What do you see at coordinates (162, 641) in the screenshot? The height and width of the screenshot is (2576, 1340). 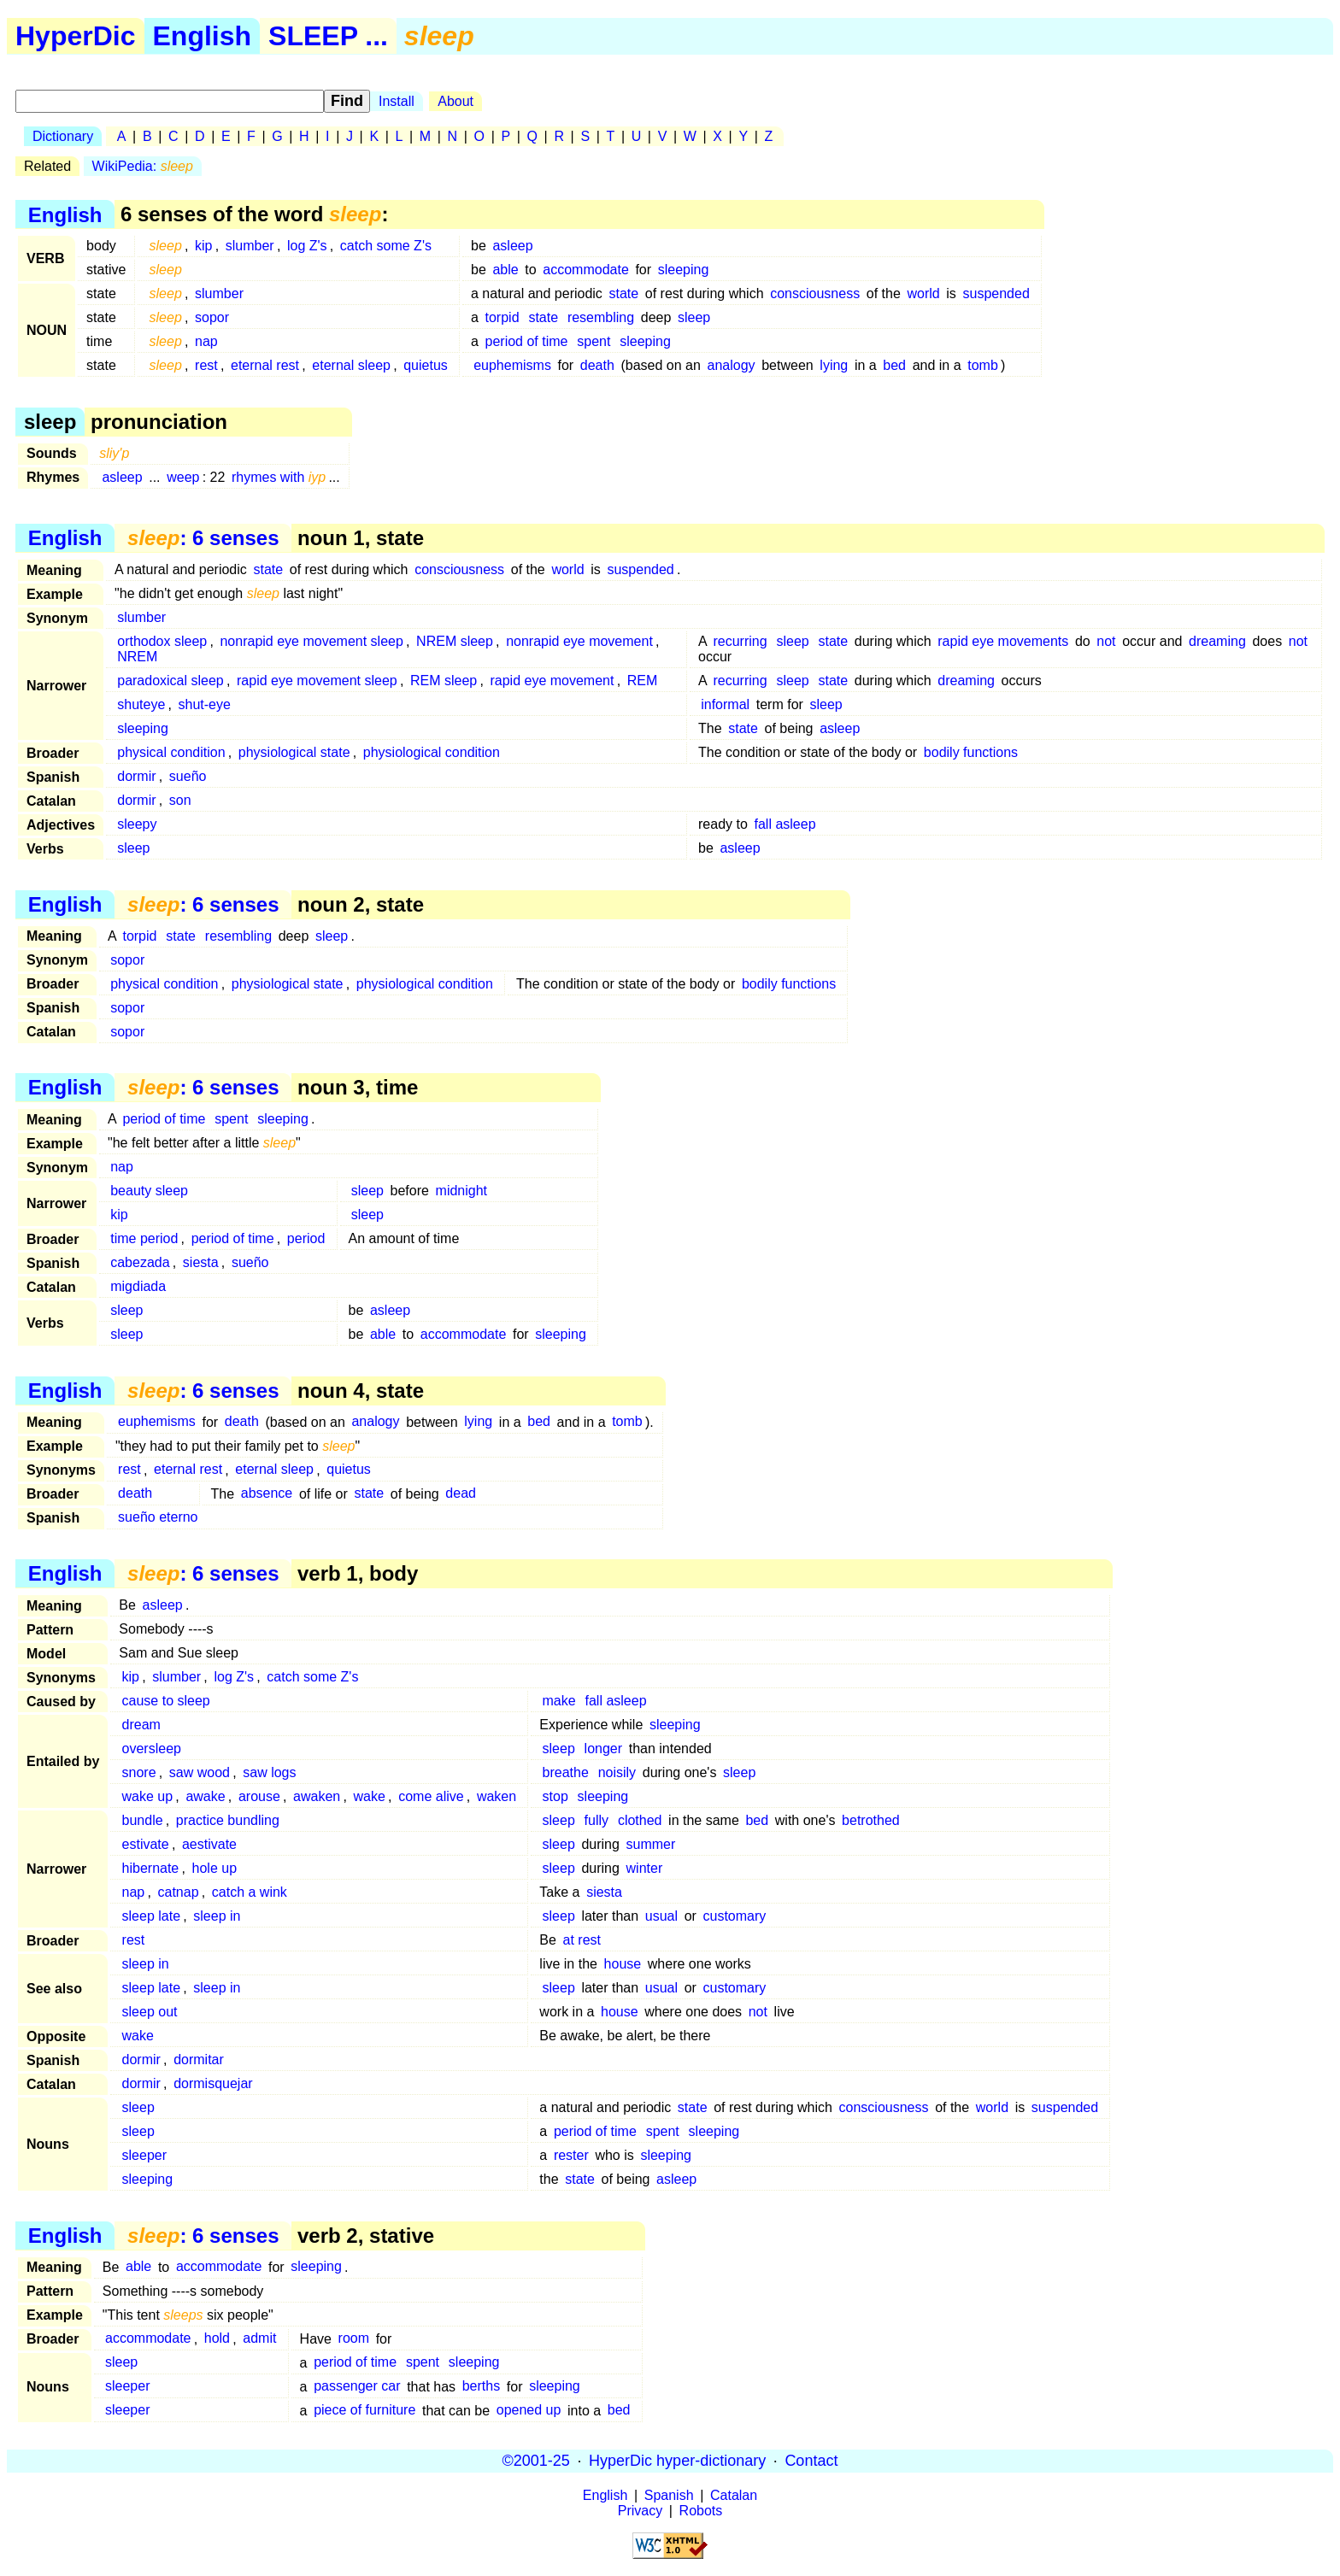 I see `orthodox sleep` at bounding box center [162, 641].